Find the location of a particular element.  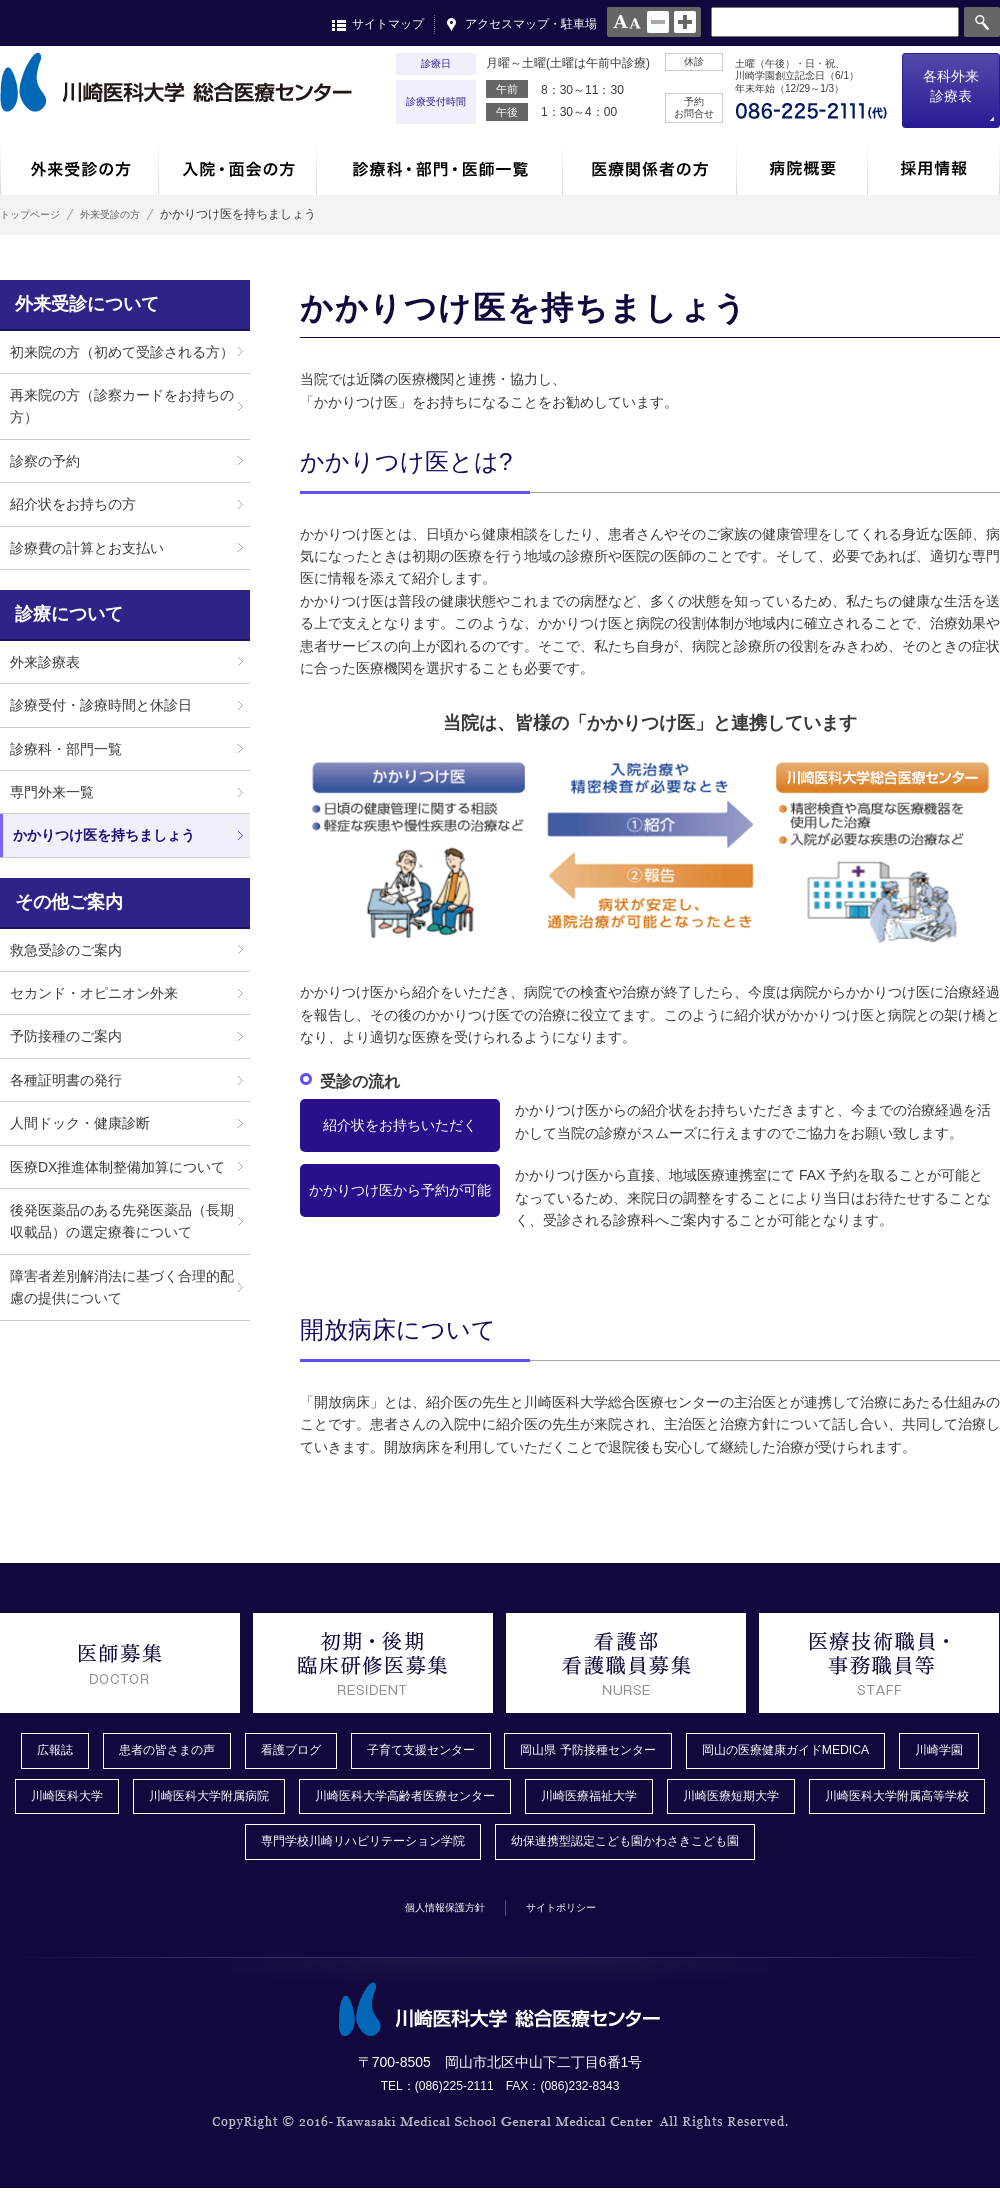

広報誌 is located at coordinates (55, 1752).